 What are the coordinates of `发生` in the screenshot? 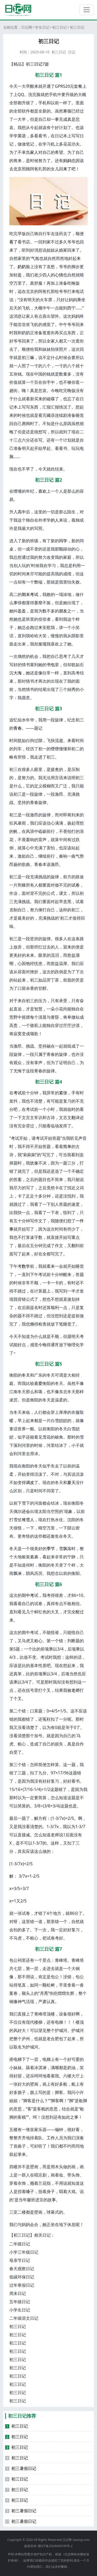 It's located at (55, 1536).